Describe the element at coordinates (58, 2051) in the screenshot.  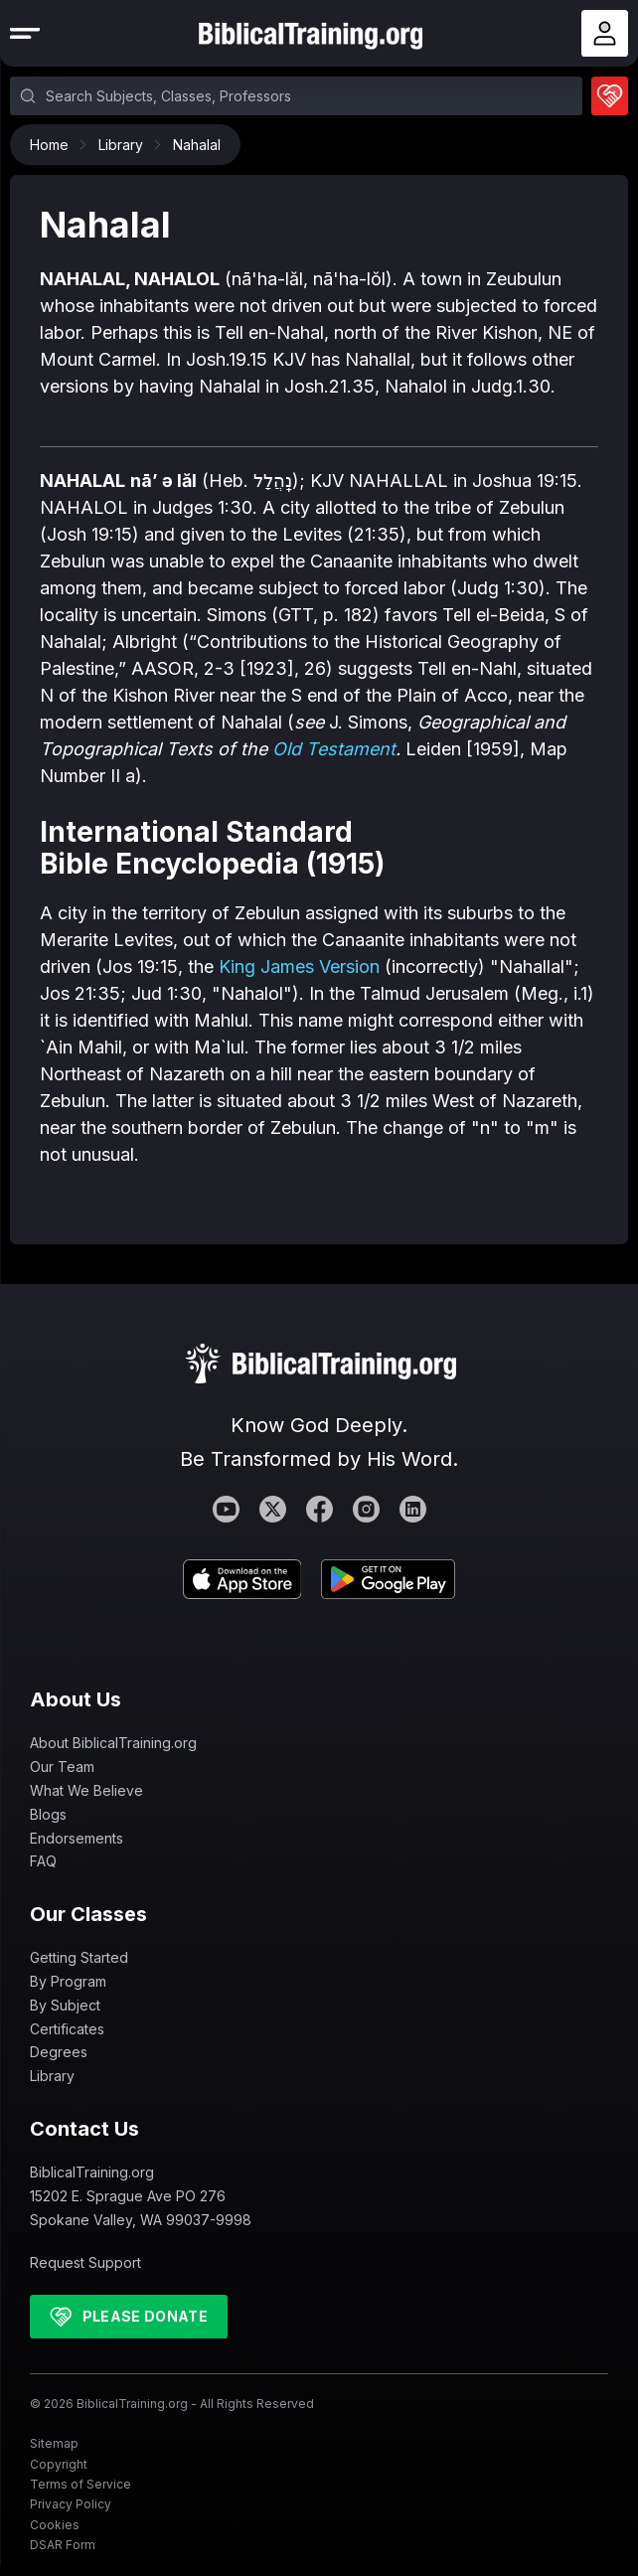
I see `Degrees` at that location.